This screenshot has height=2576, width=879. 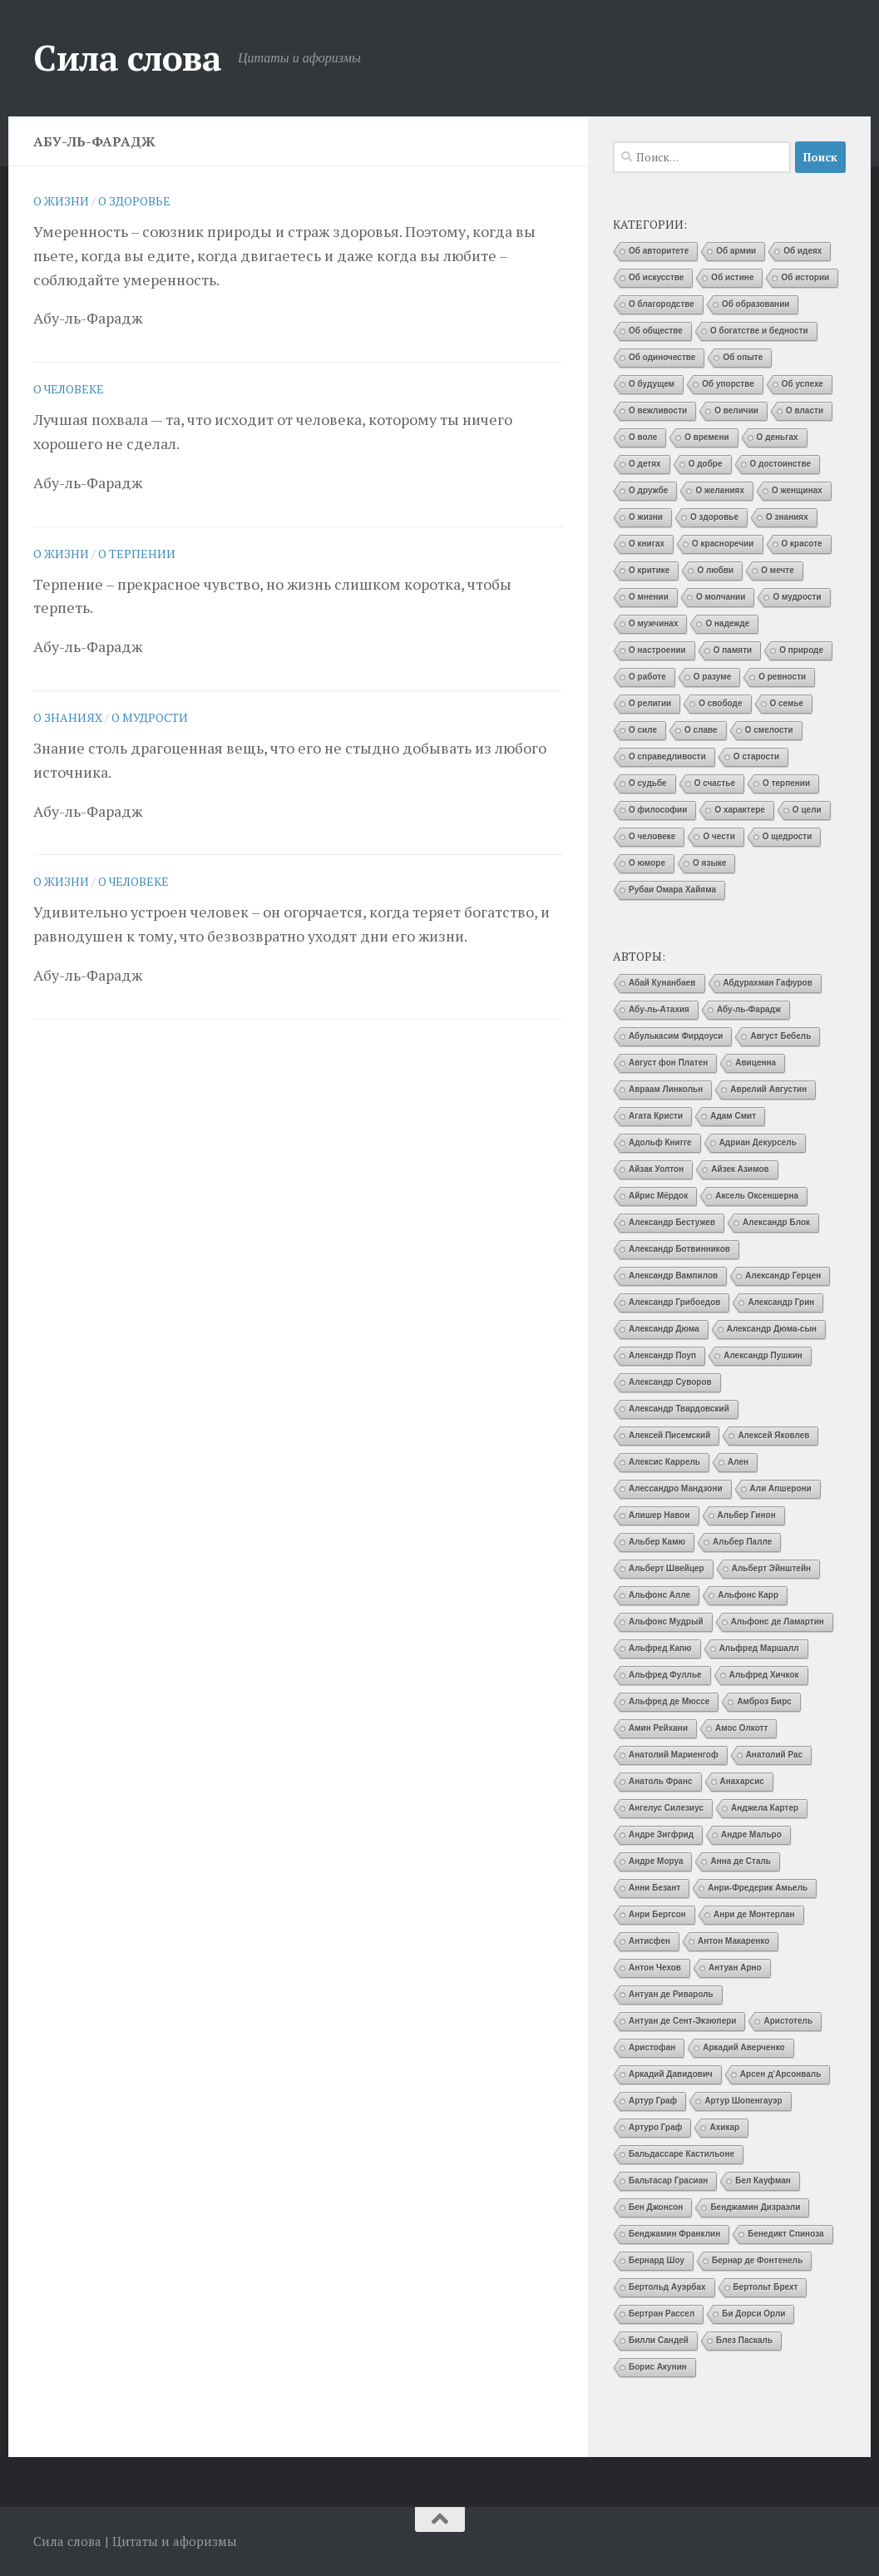 What do you see at coordinates (659, 2340) in the screenshot?
I see `Билли Сандей` at bounding box center [659, 2340].